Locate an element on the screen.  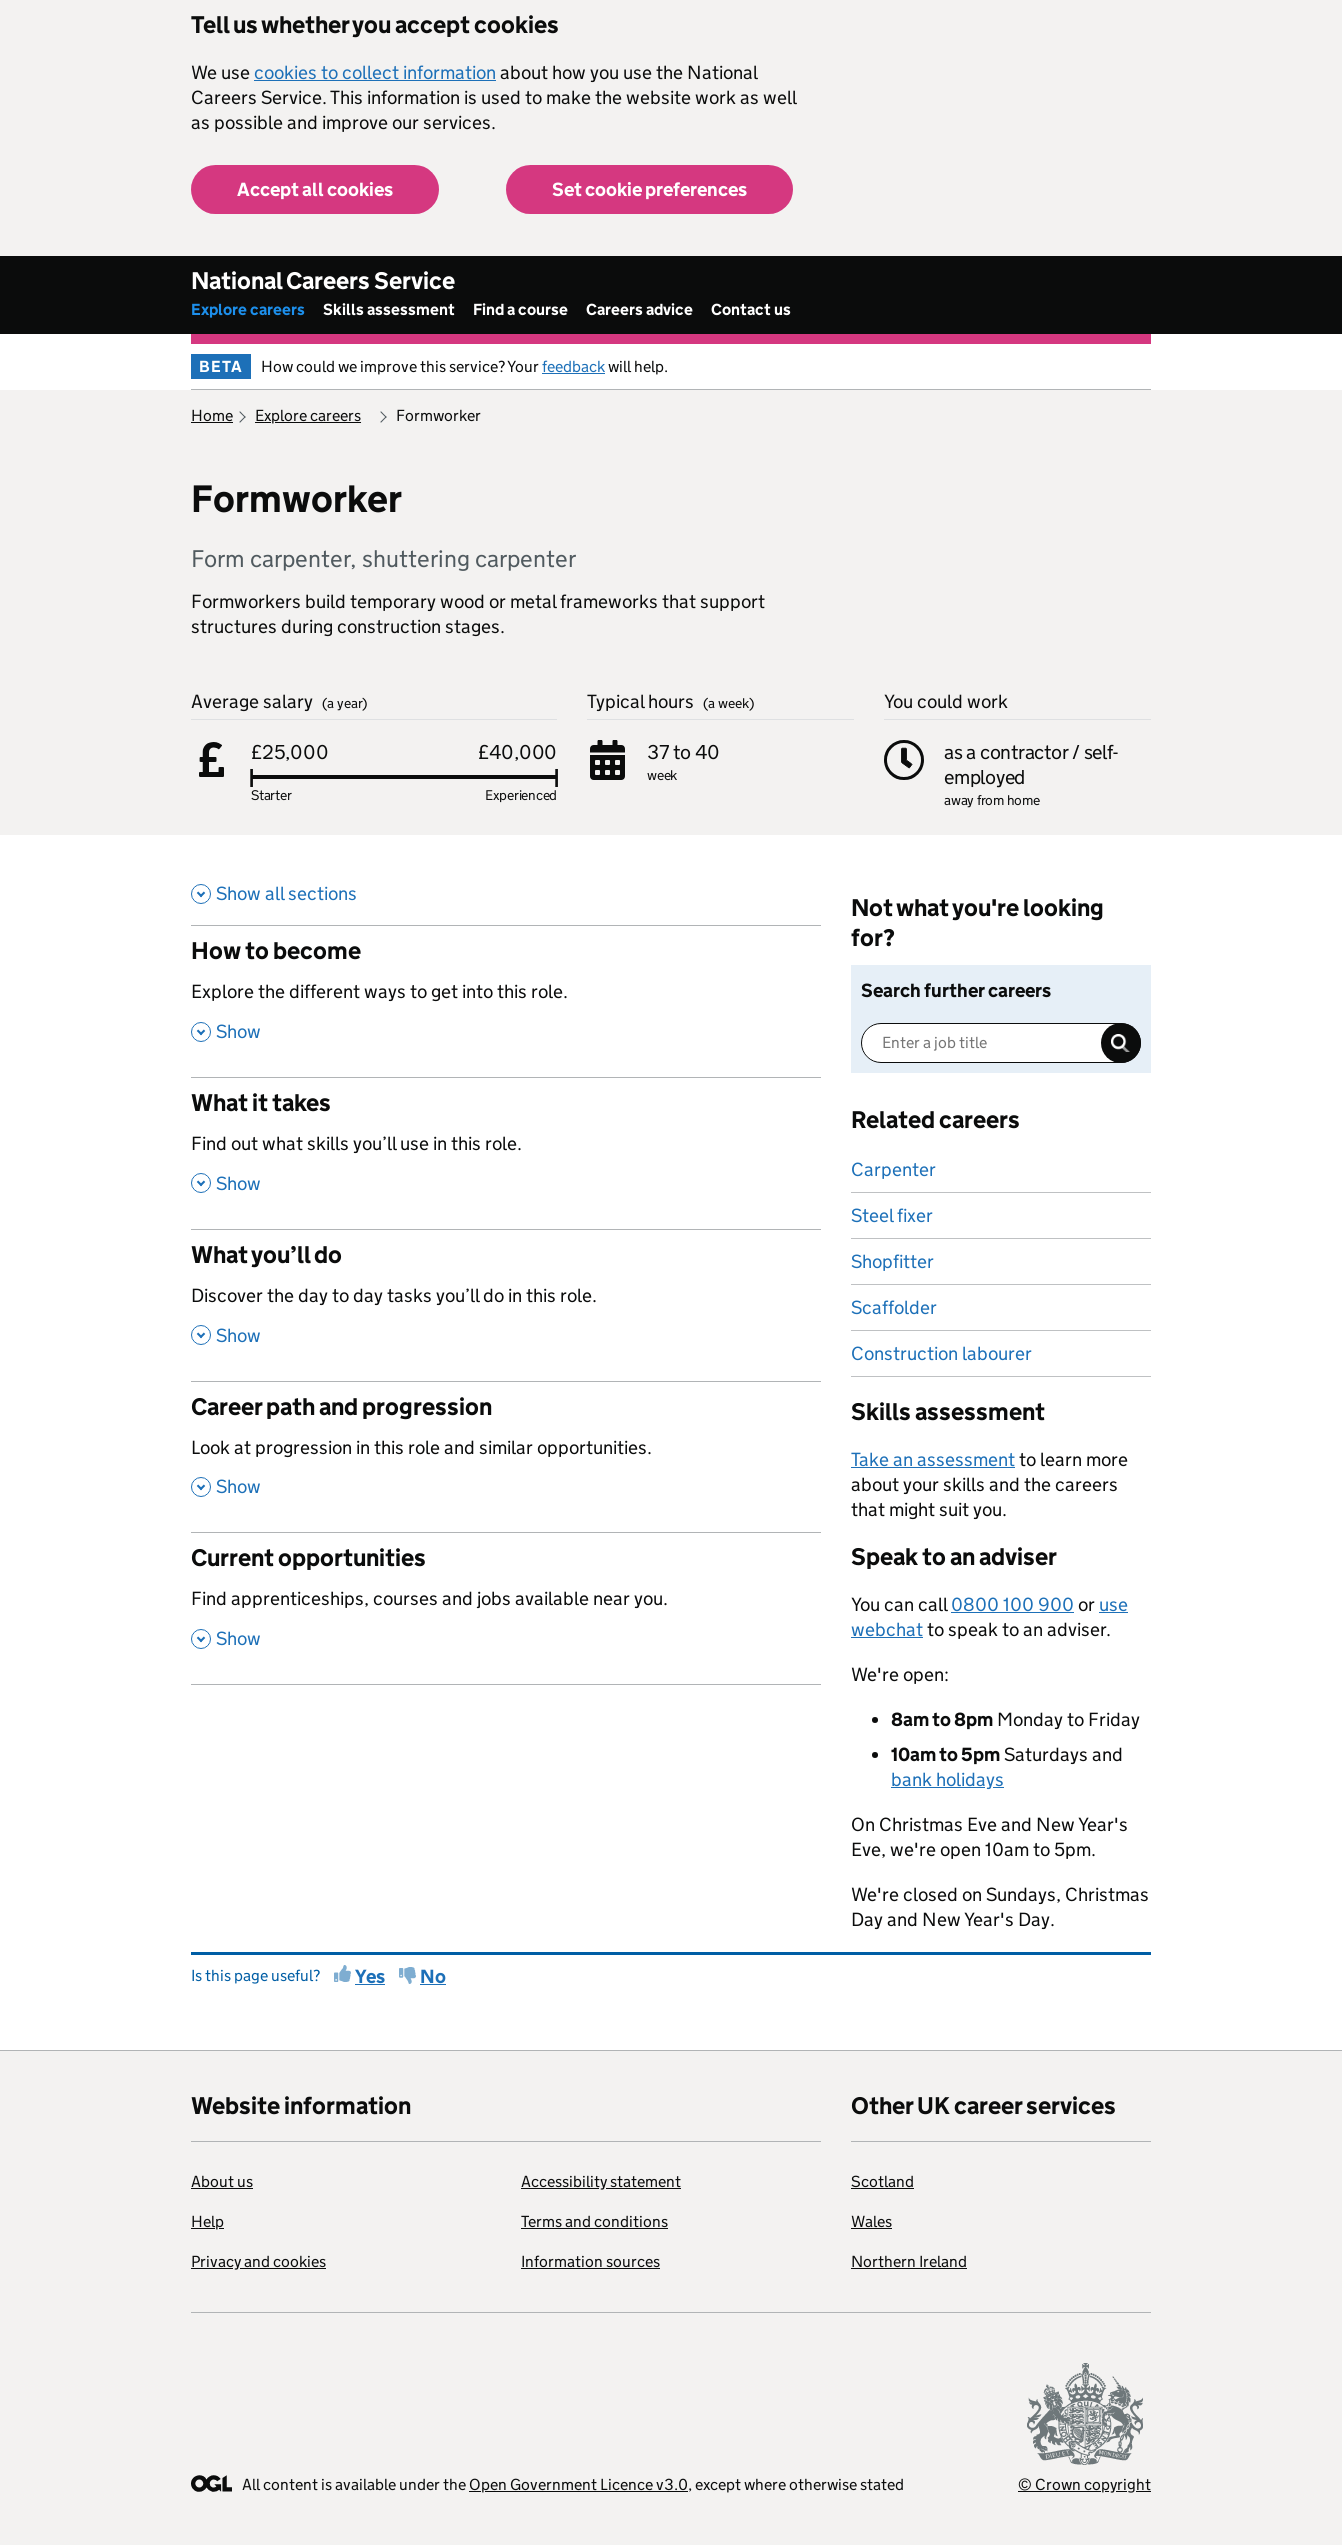
Find a course is located at coordinates (520, 309).